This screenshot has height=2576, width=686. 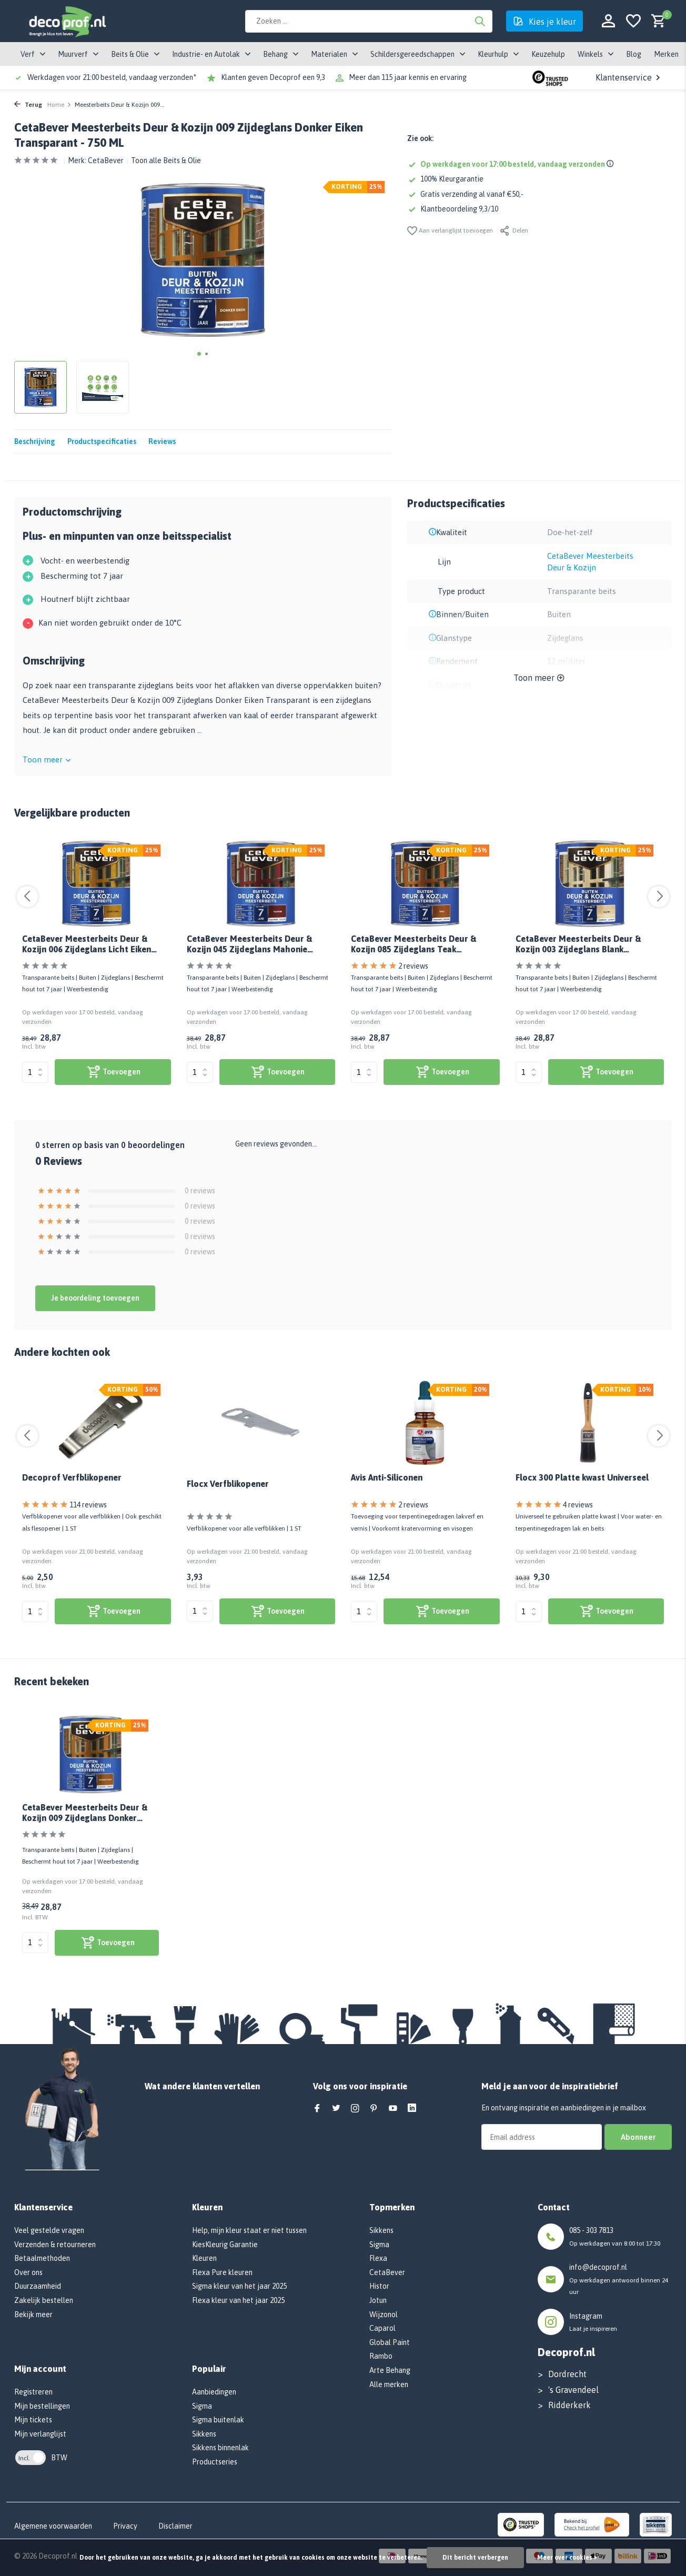 What do you see at coordinates (239, 2286) in the screenshot?
I see `Sigma kleur van het jaar 2025` at bounding box center [239, 2286].